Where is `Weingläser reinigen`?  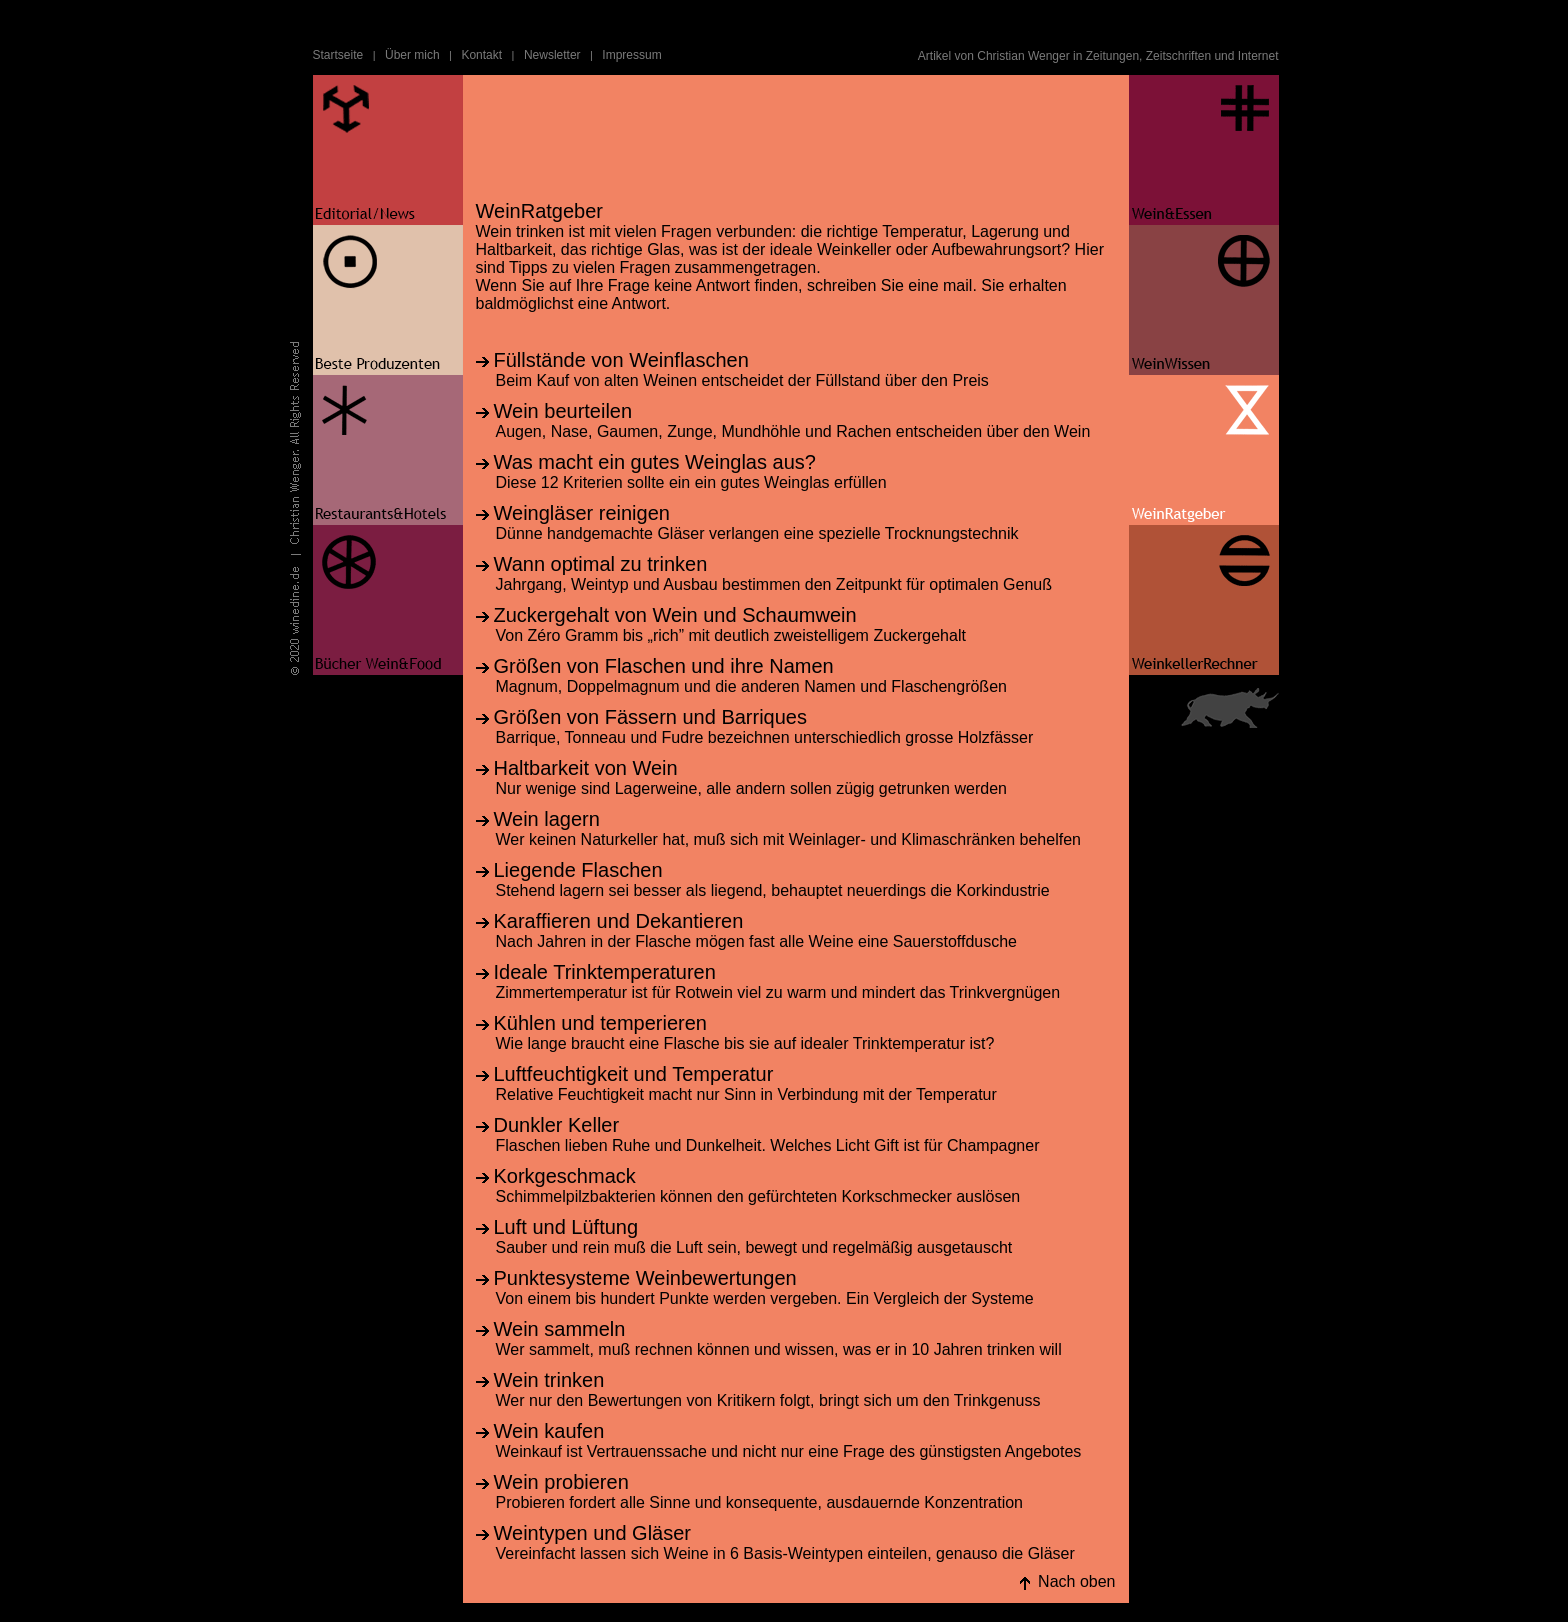 Weingläser reinigen is located at coordinates (582, 513).